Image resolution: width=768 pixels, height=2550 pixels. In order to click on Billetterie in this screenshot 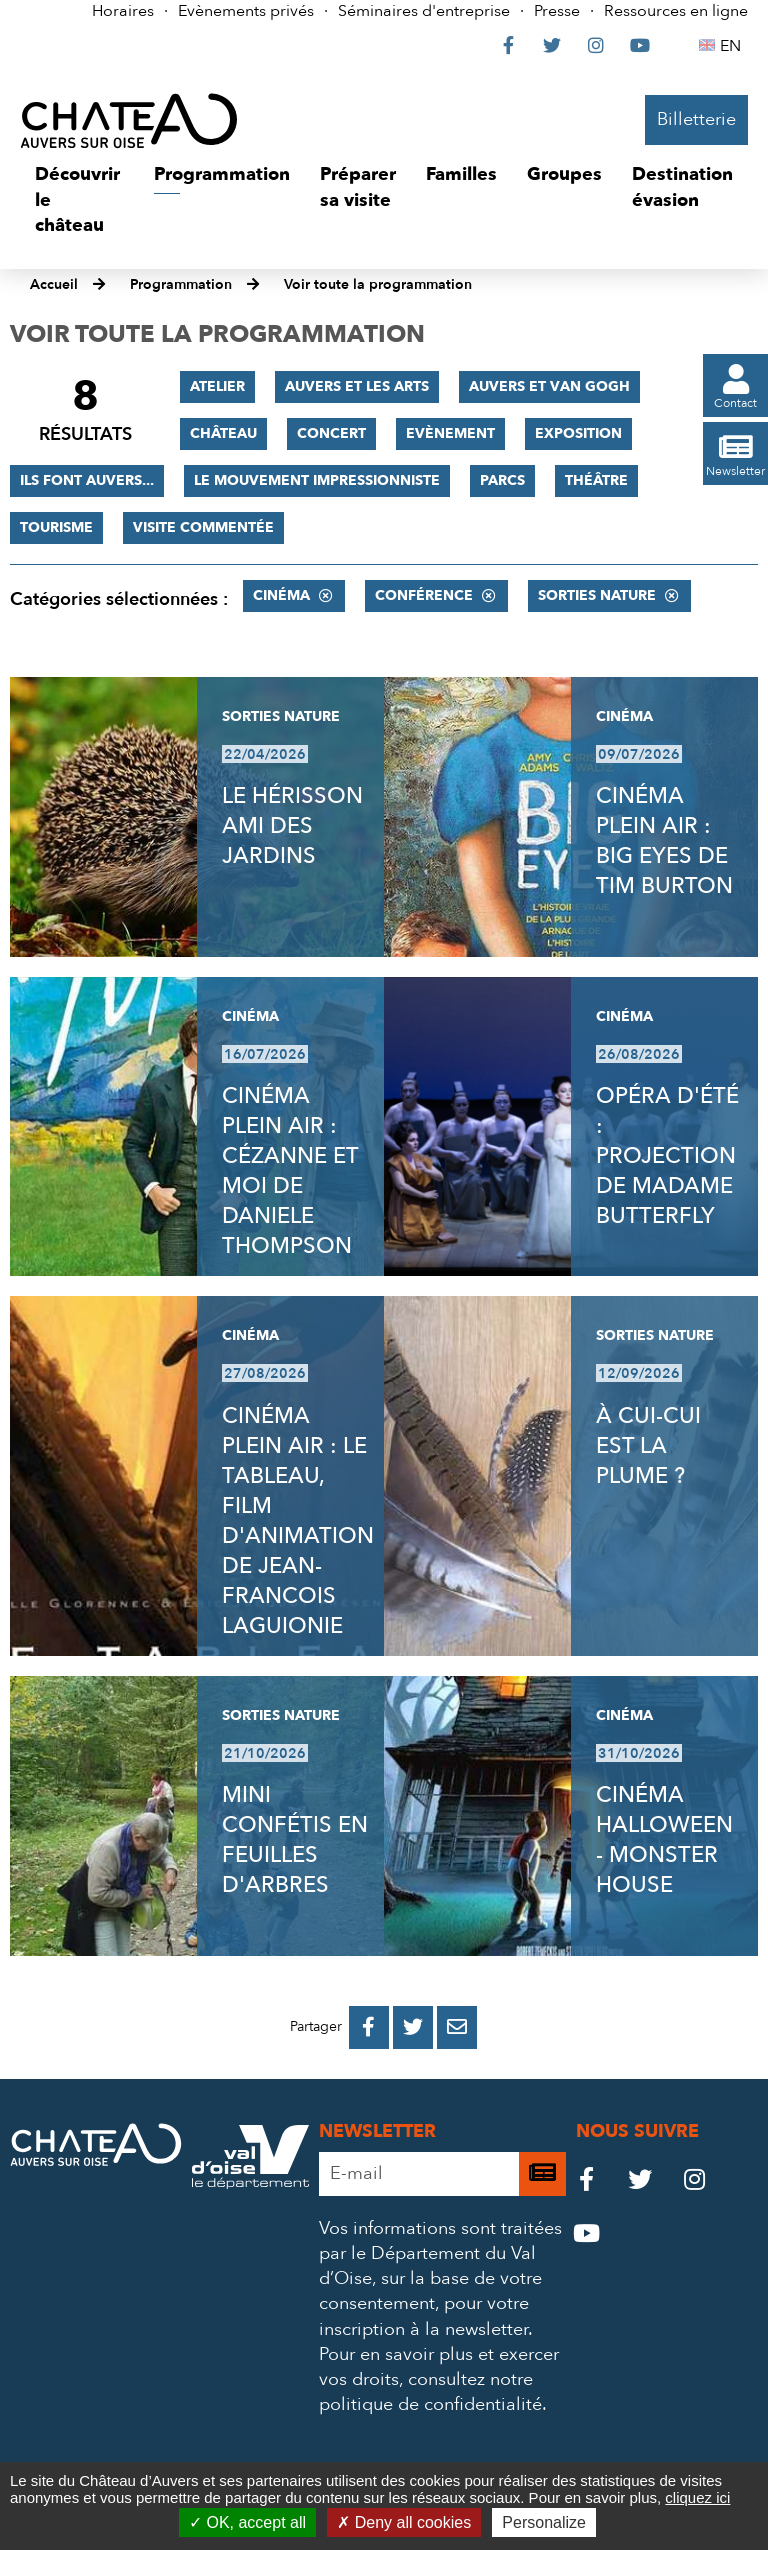, I will do `click(696, 119)`.